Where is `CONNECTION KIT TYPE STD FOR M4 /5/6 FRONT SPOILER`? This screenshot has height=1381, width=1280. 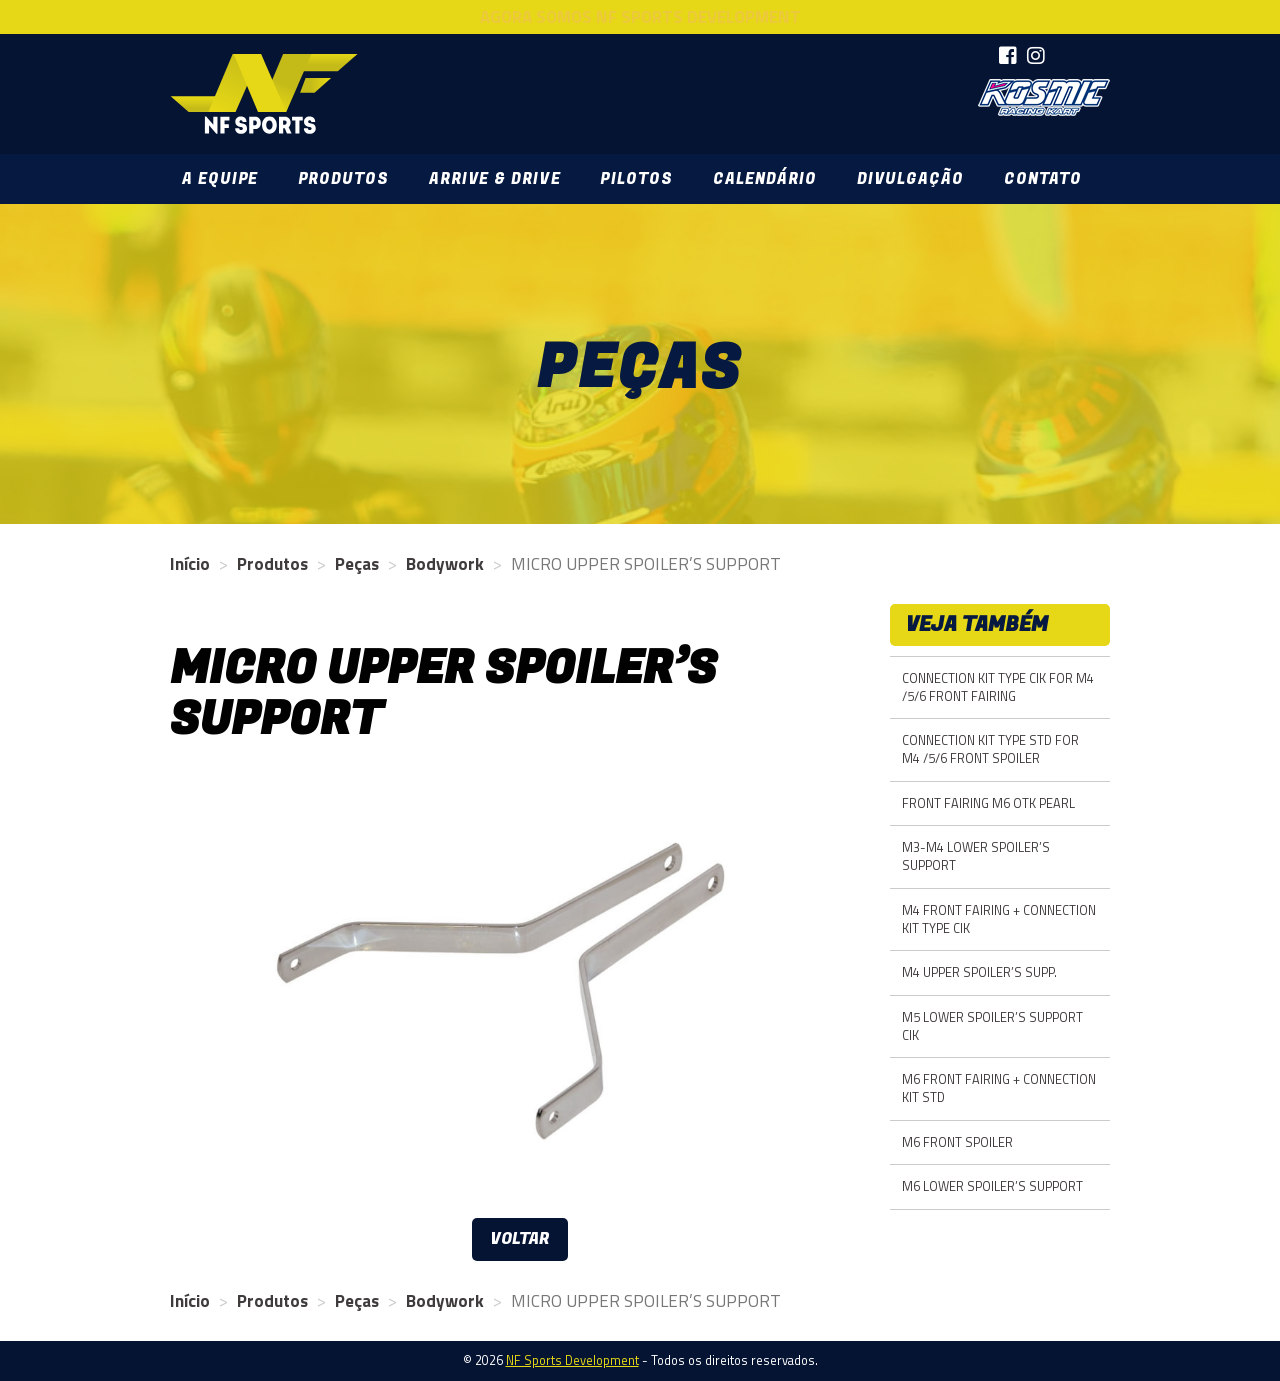
CONNECTION KIT TYPE STD FOR M4 /5/6 FRONT SPOILER is located at coordinates (990, 749).